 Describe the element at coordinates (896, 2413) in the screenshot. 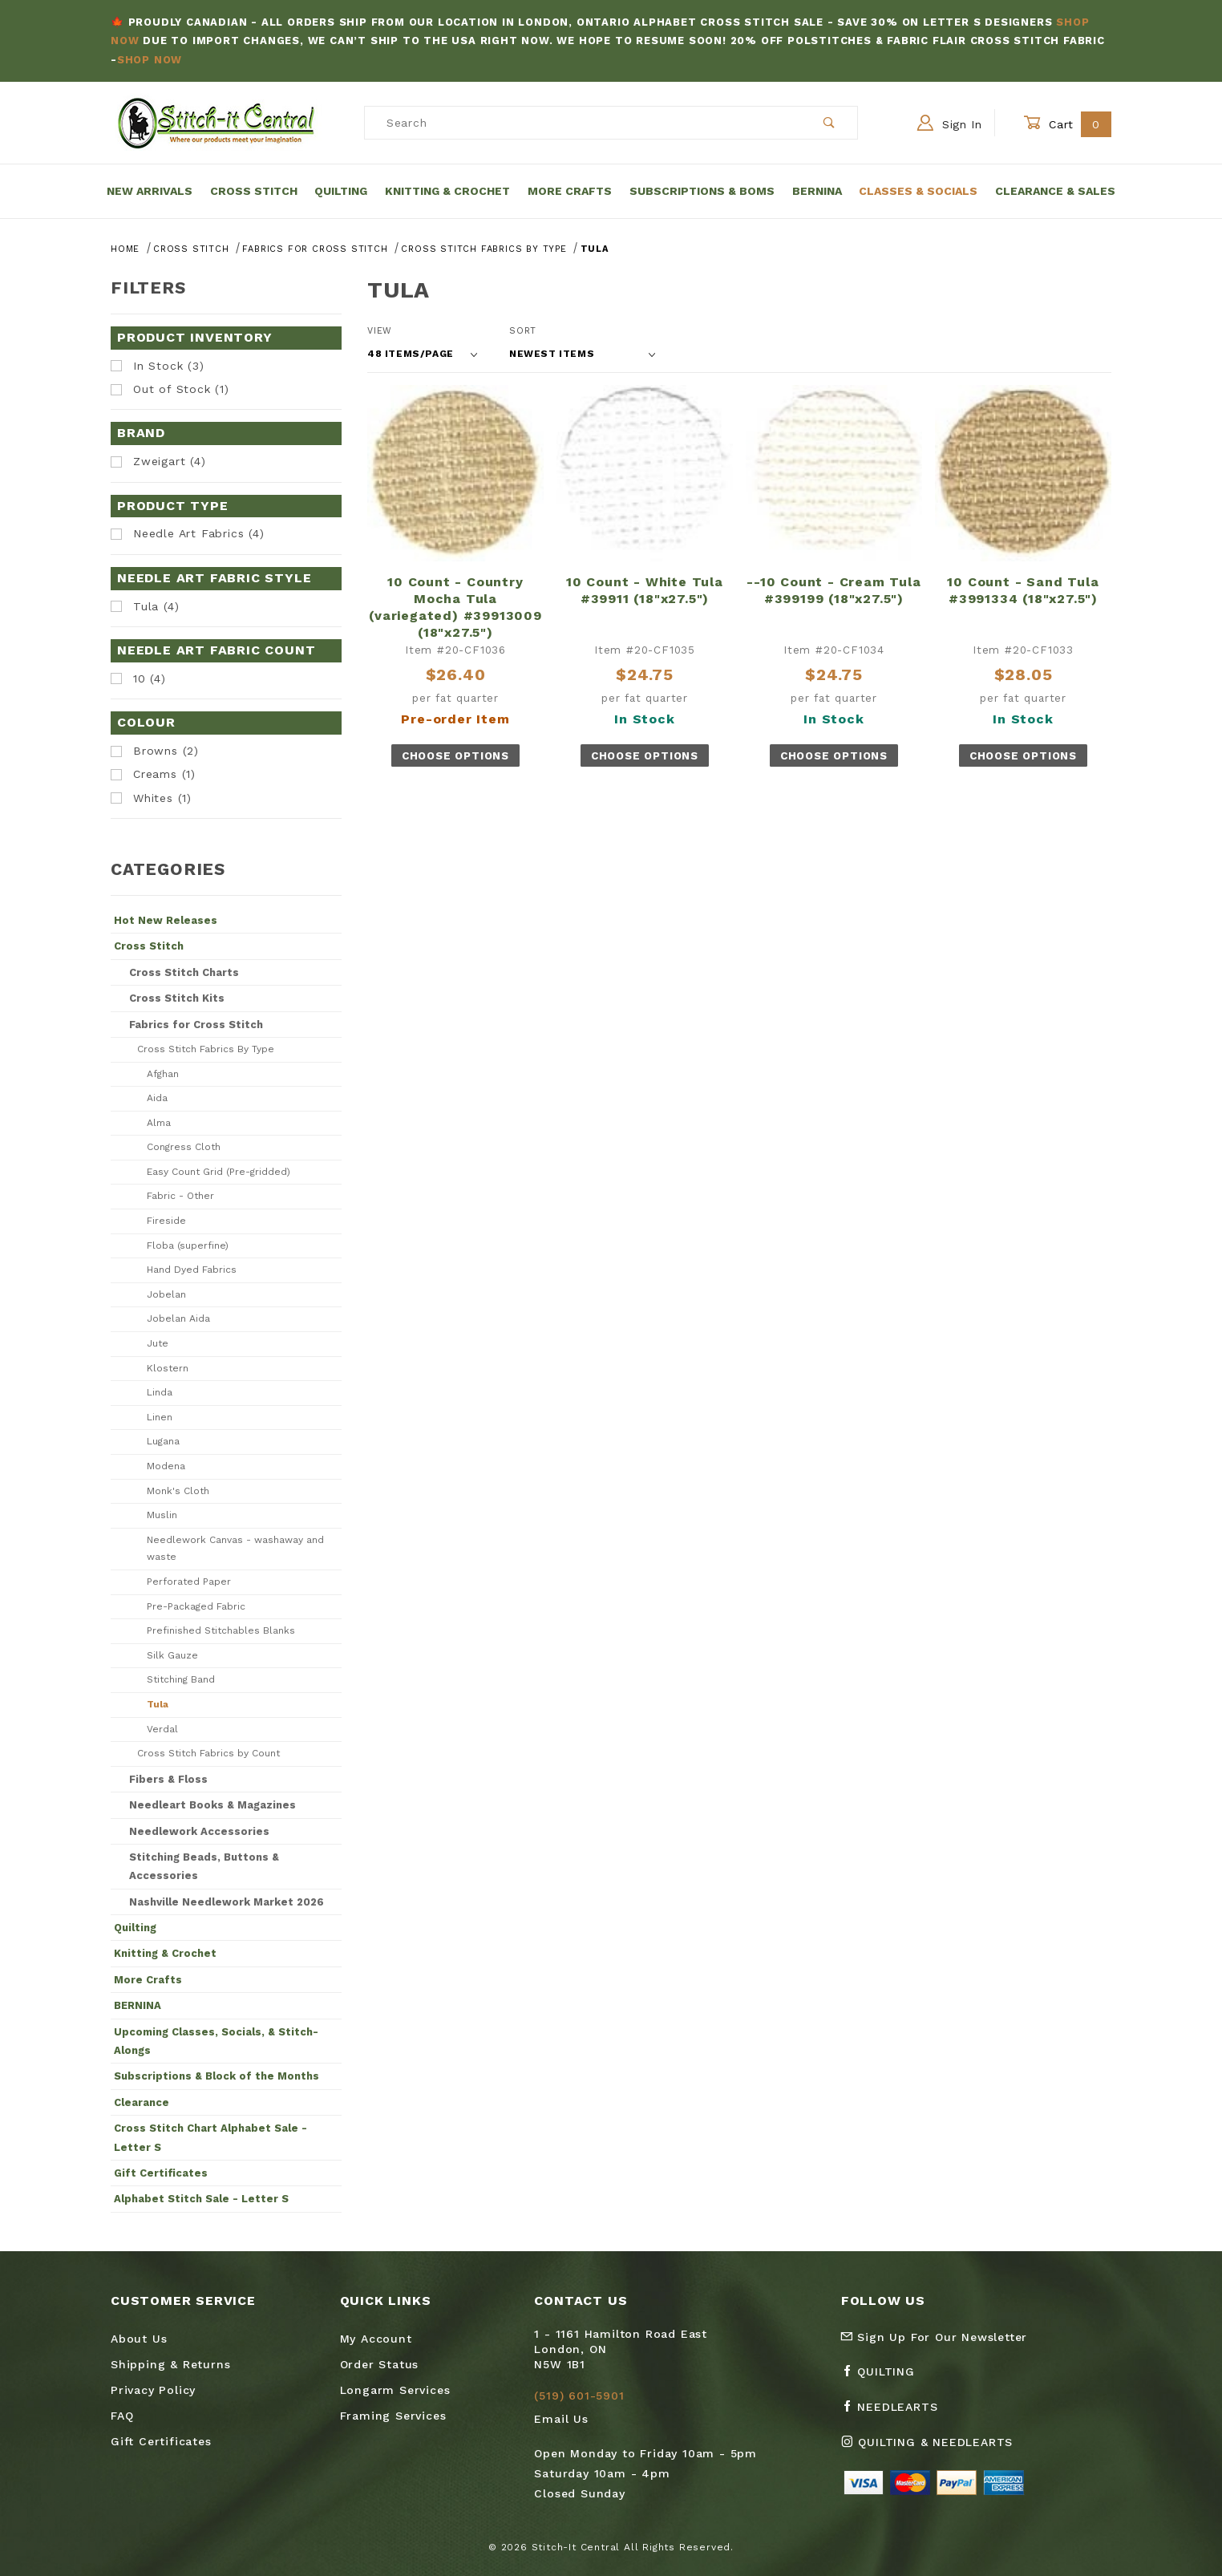

I see `[Facebook Needlearts]` at that location.